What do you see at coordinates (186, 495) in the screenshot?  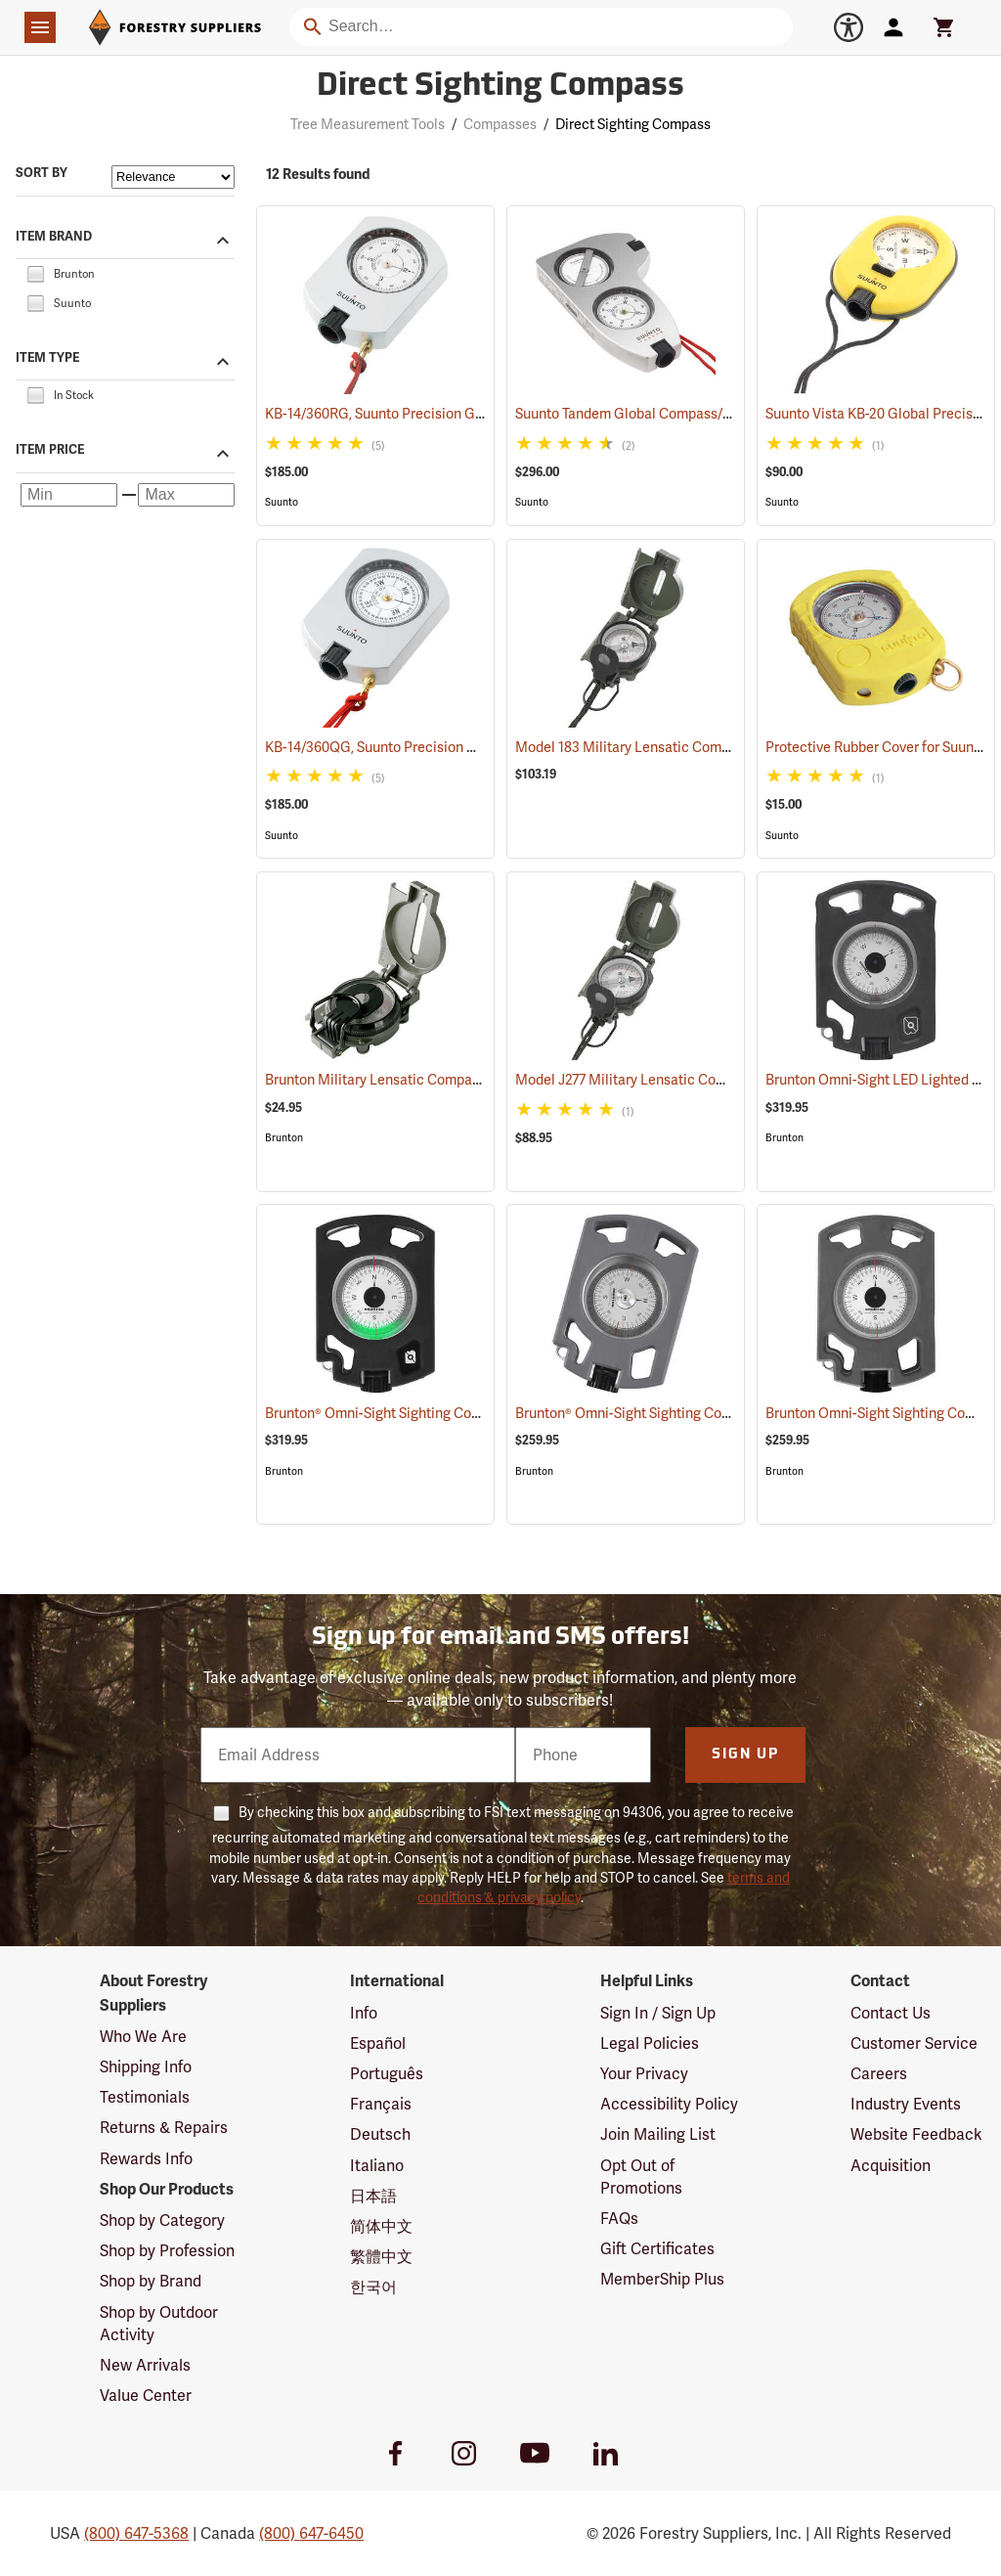 I see `[Maximum price]` at bounding box center [186, 495].